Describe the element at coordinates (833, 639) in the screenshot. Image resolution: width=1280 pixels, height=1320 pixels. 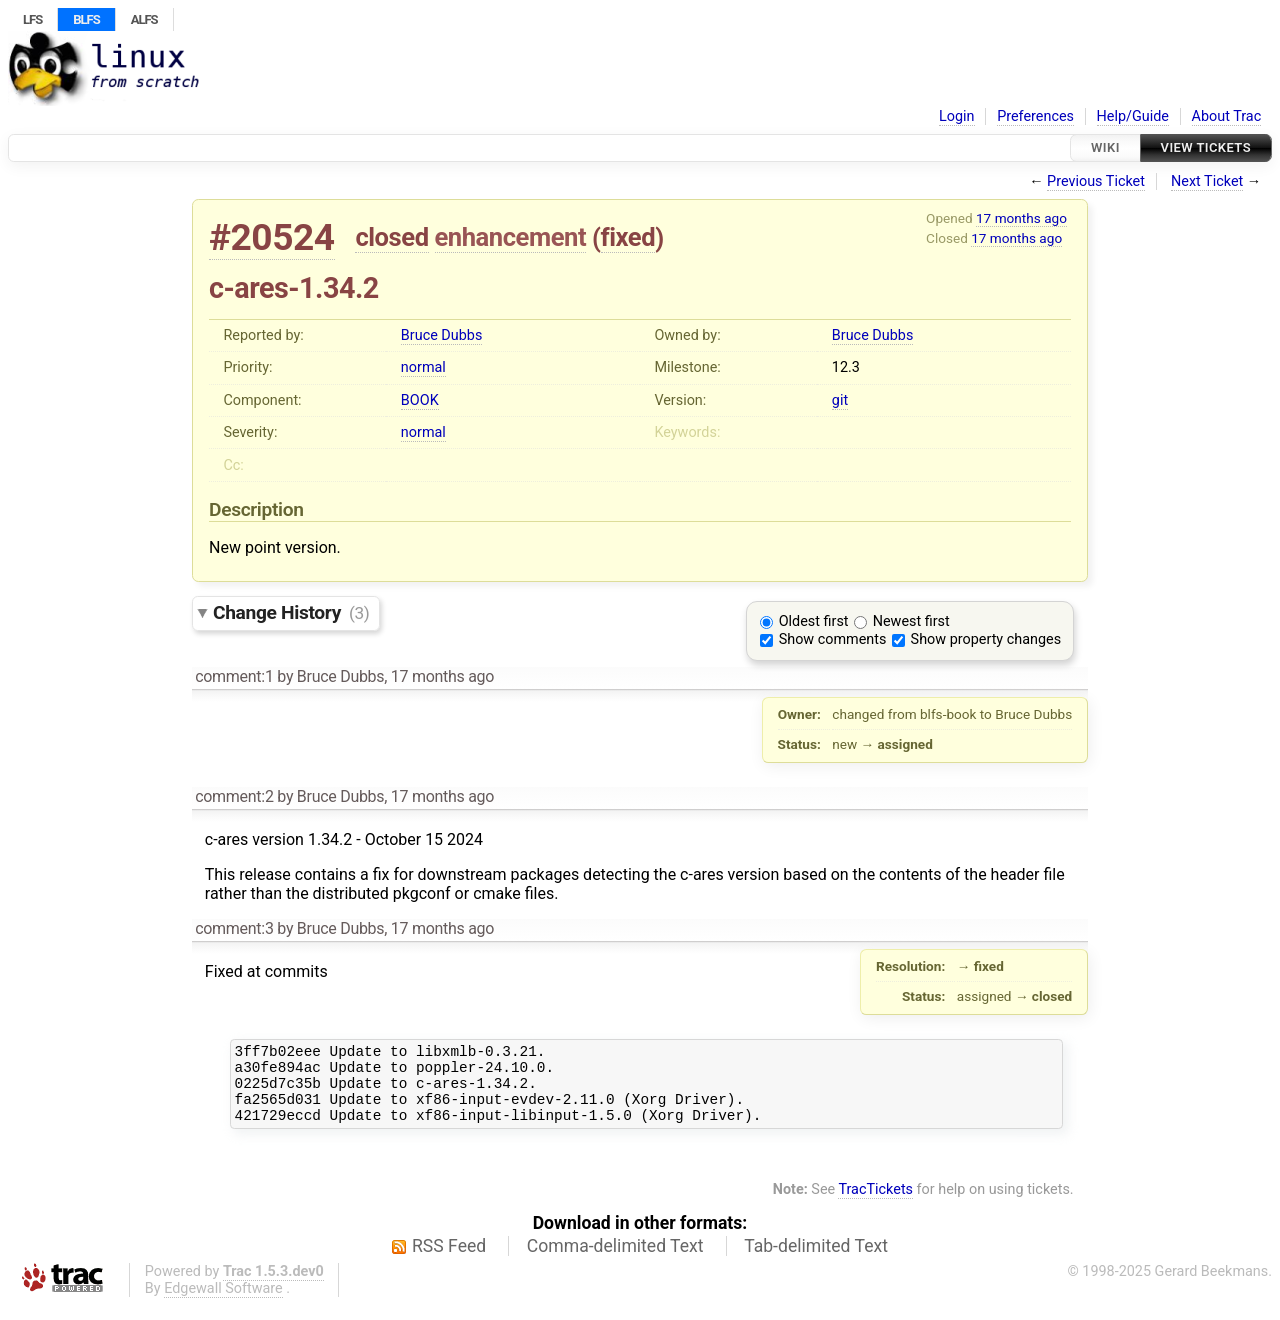
I see `Show comments` at that location.